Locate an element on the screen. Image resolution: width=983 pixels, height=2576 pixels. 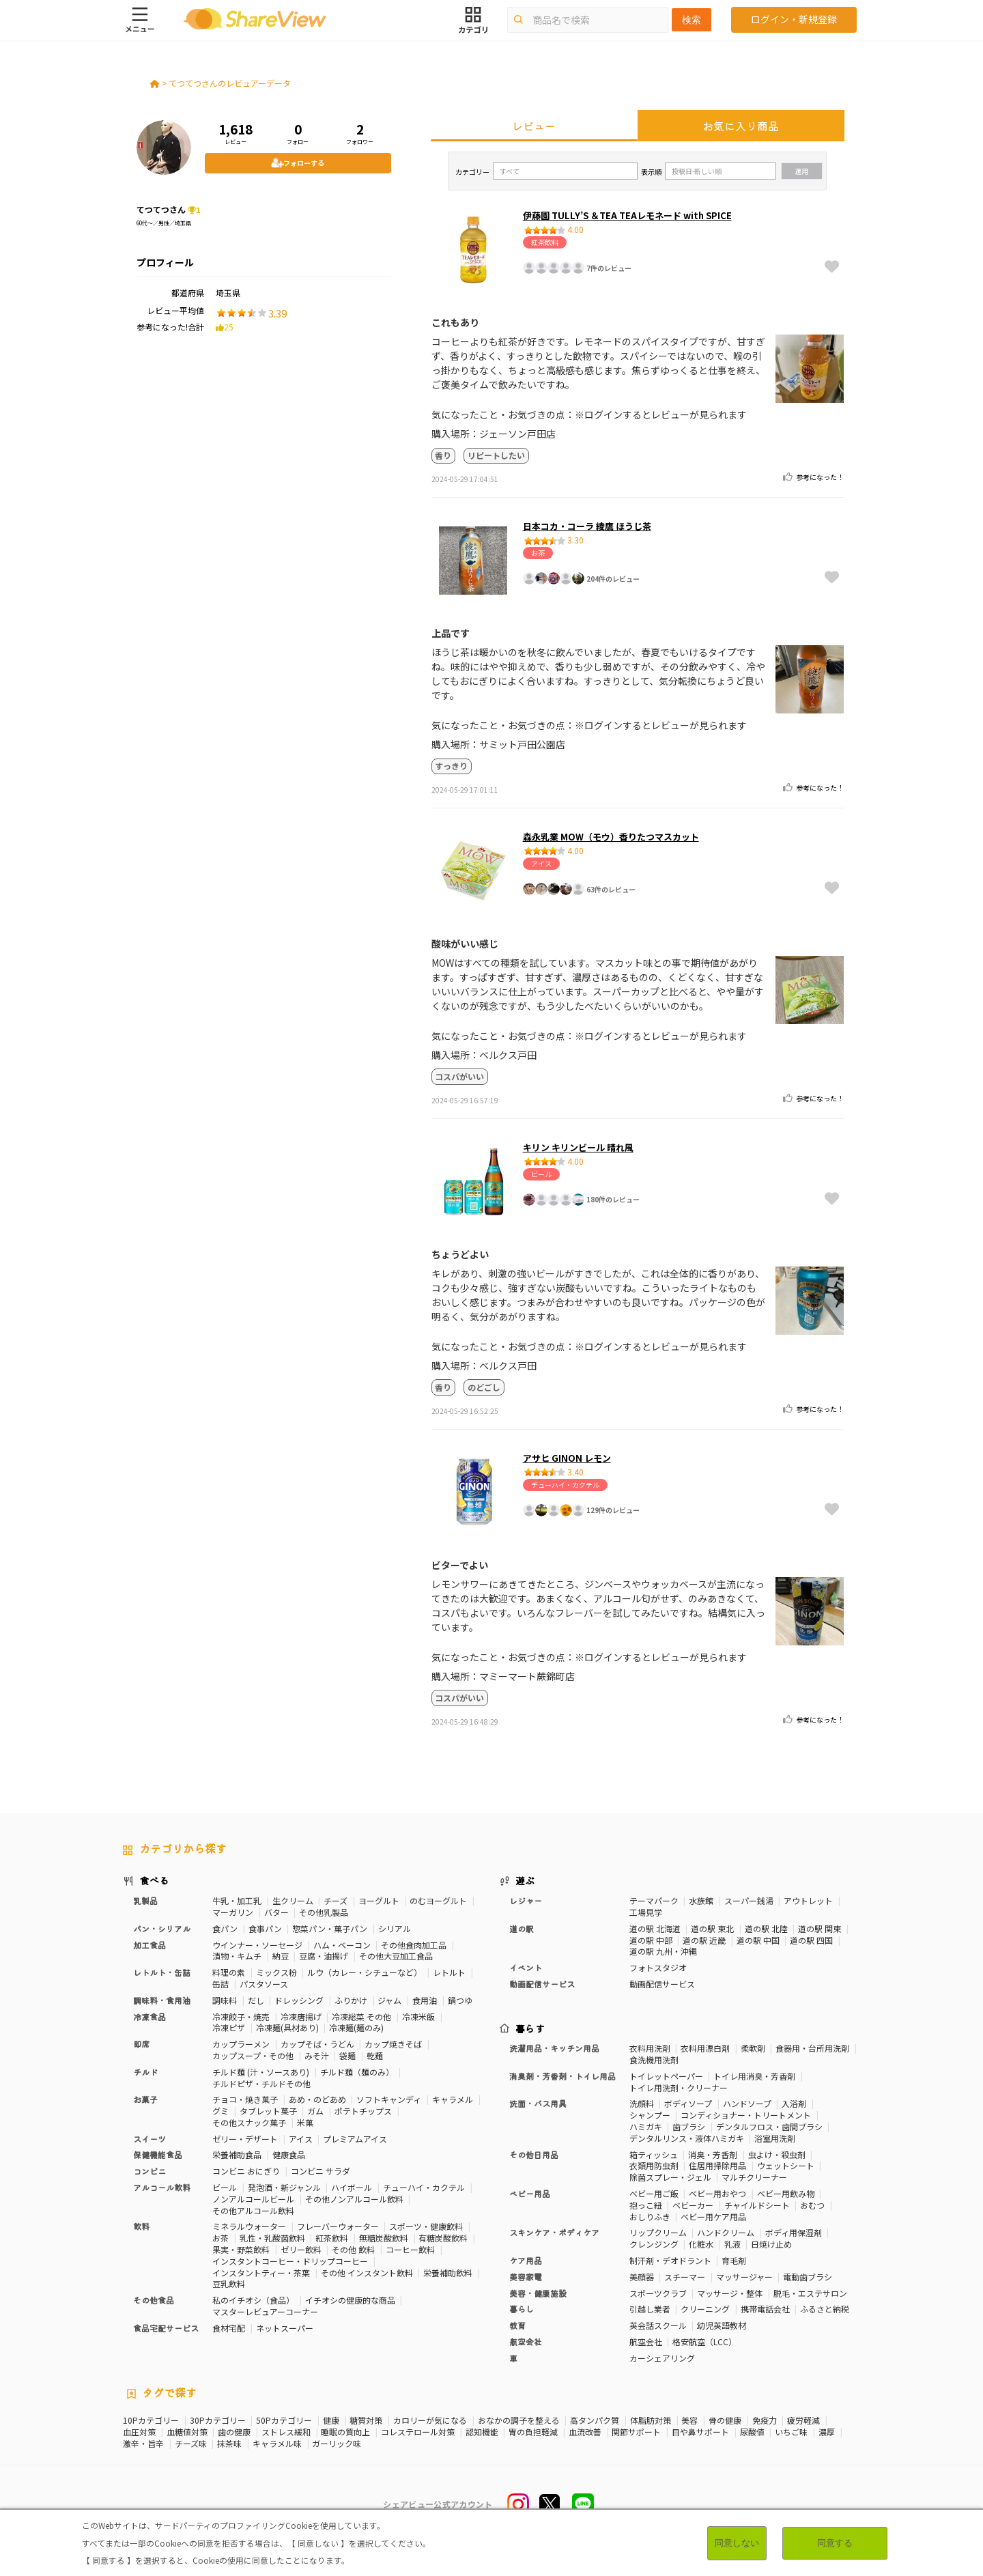
パスタソース is located at coordinates (264, 1984).